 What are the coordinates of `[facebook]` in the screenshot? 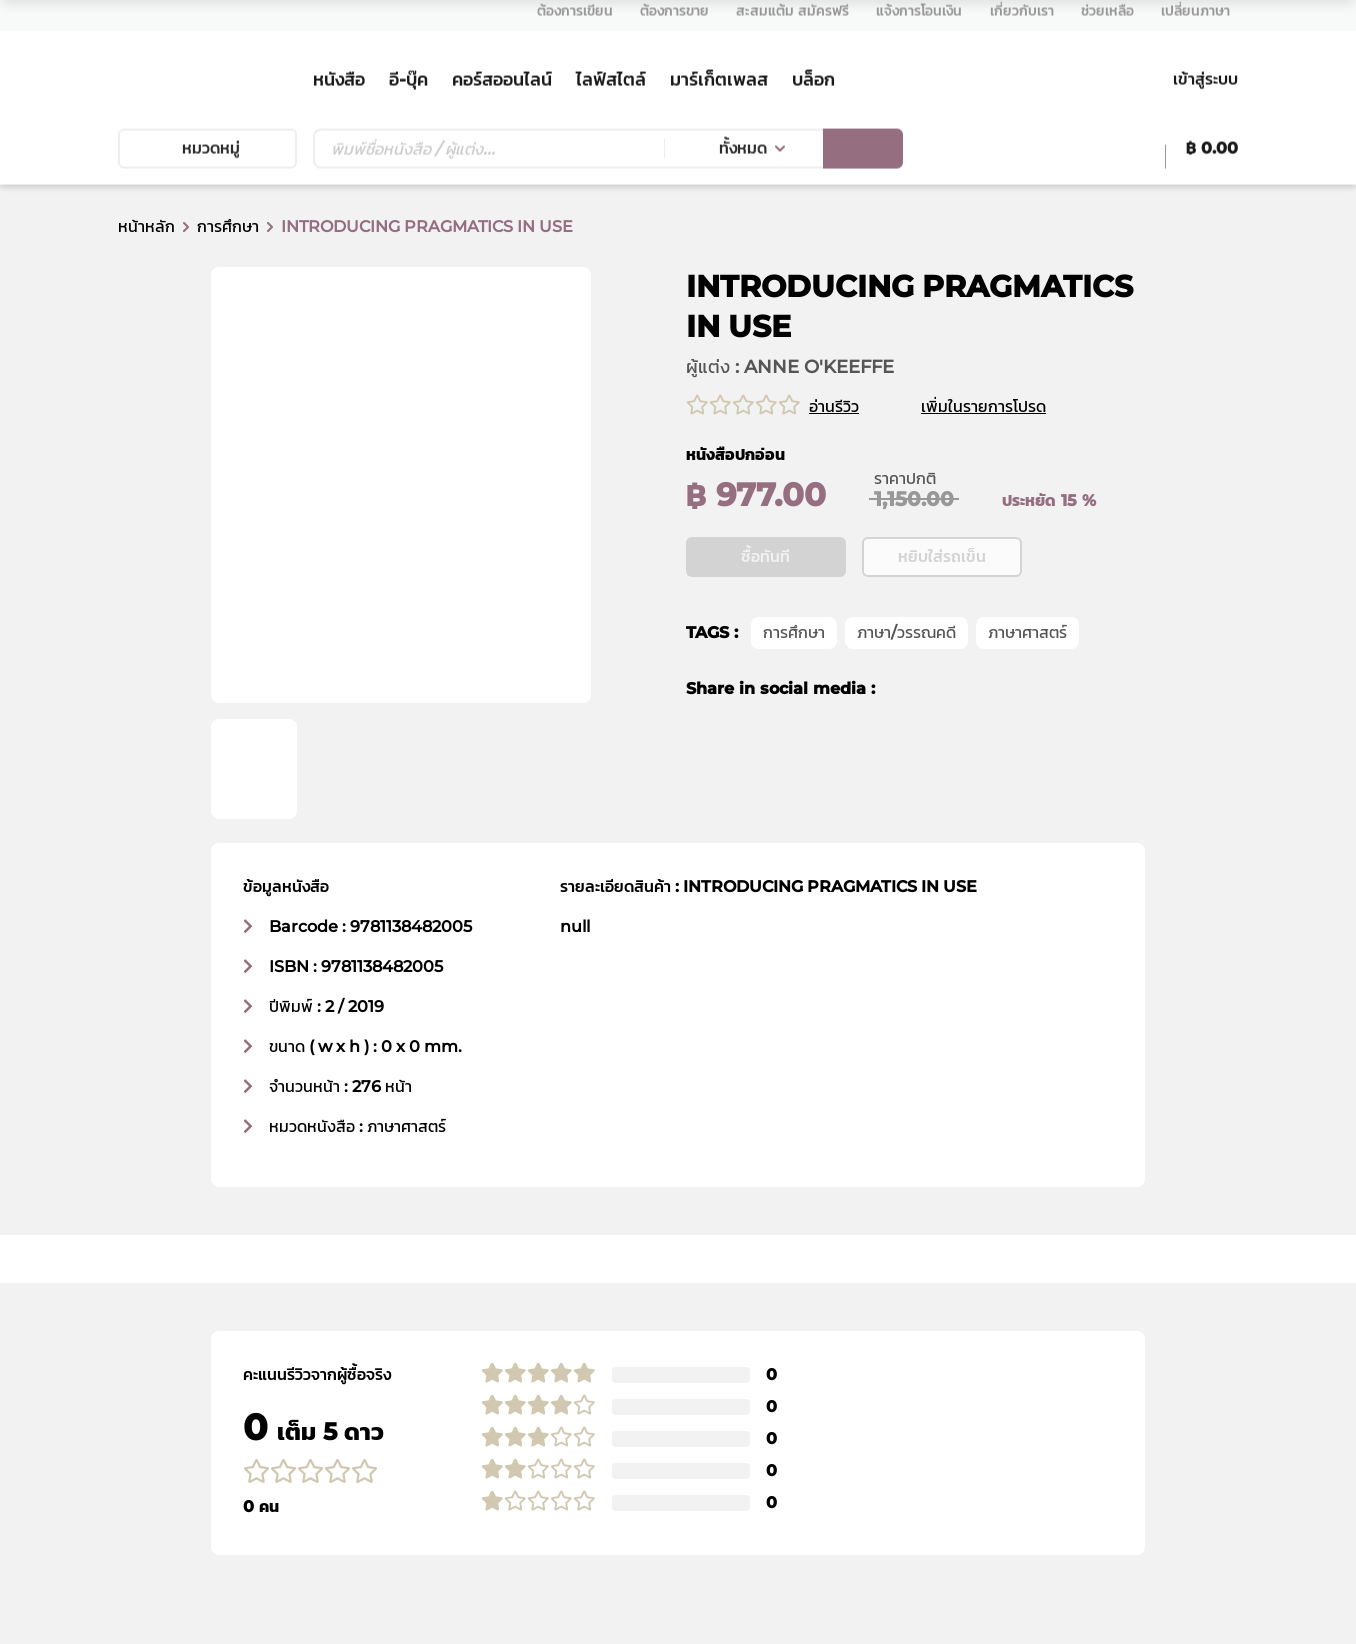 It's located at (904, 751).